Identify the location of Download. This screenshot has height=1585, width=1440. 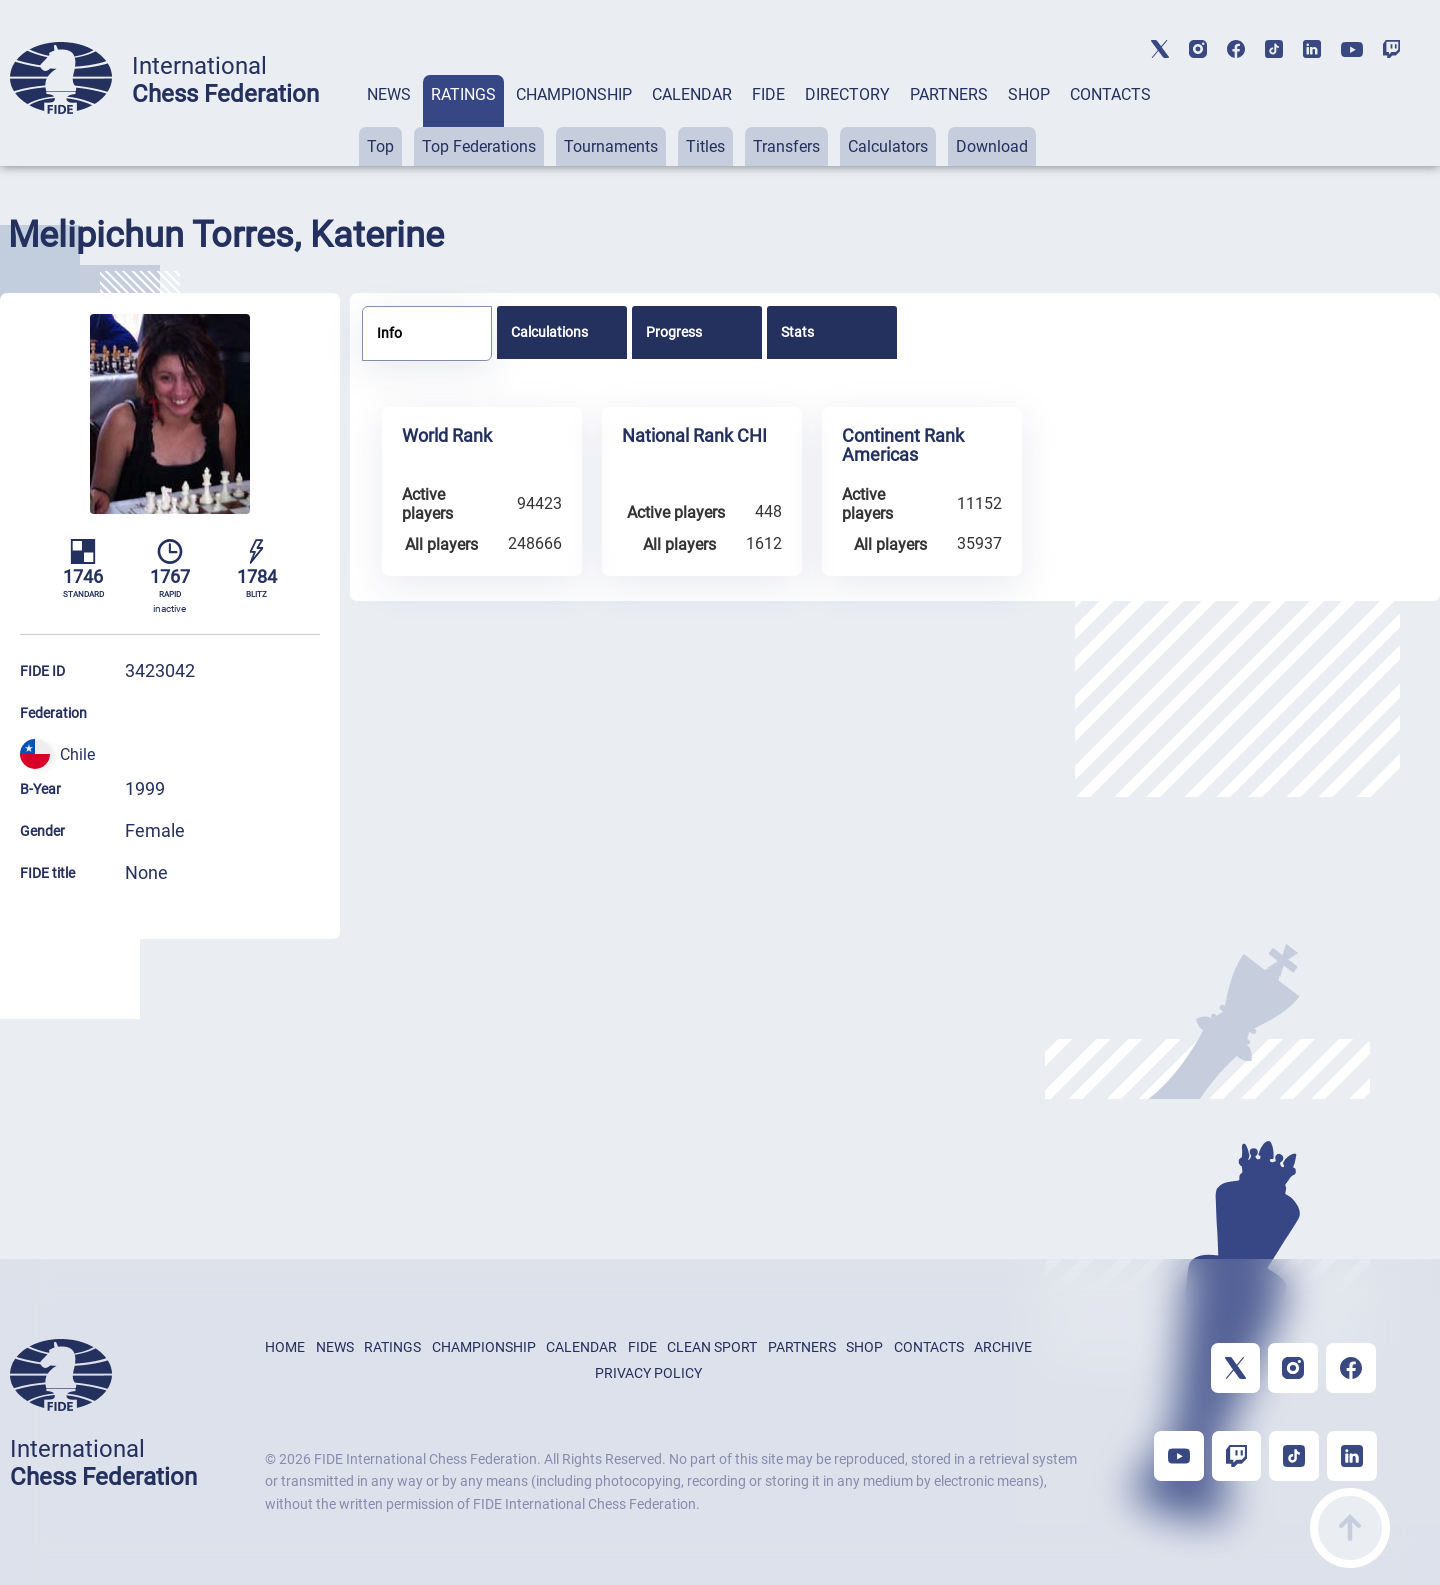
(992, 146).